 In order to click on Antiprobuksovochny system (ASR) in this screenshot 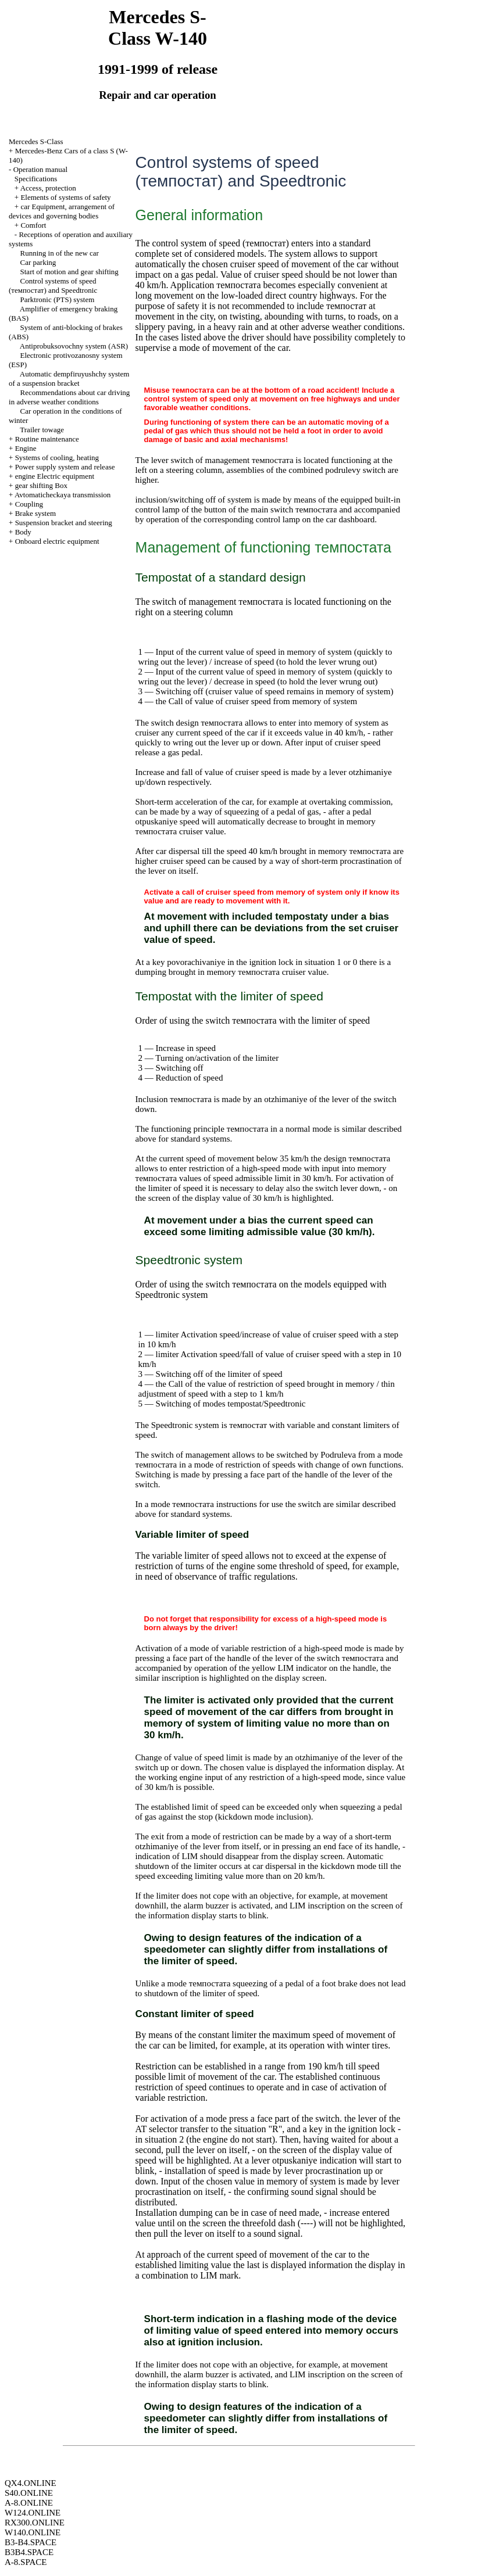, I will do `click(74, 346)`.